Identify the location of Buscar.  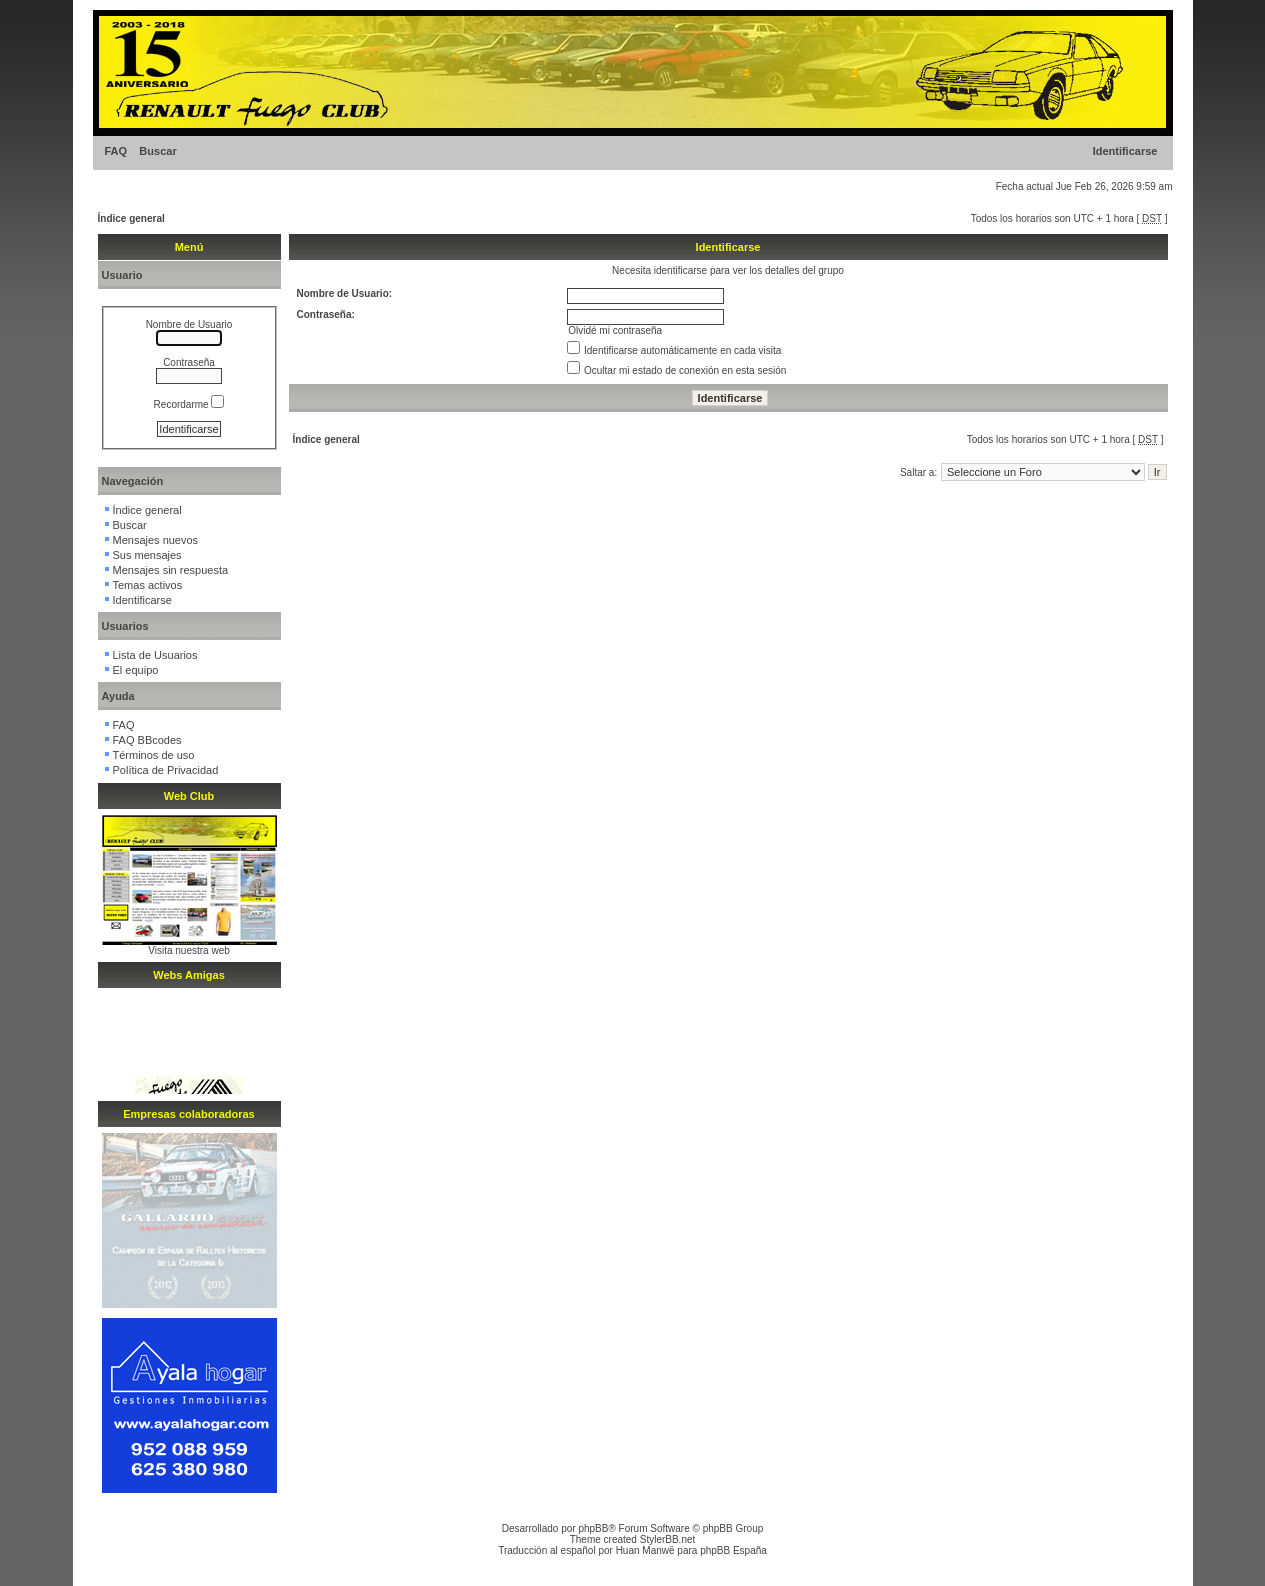
(157, 151).